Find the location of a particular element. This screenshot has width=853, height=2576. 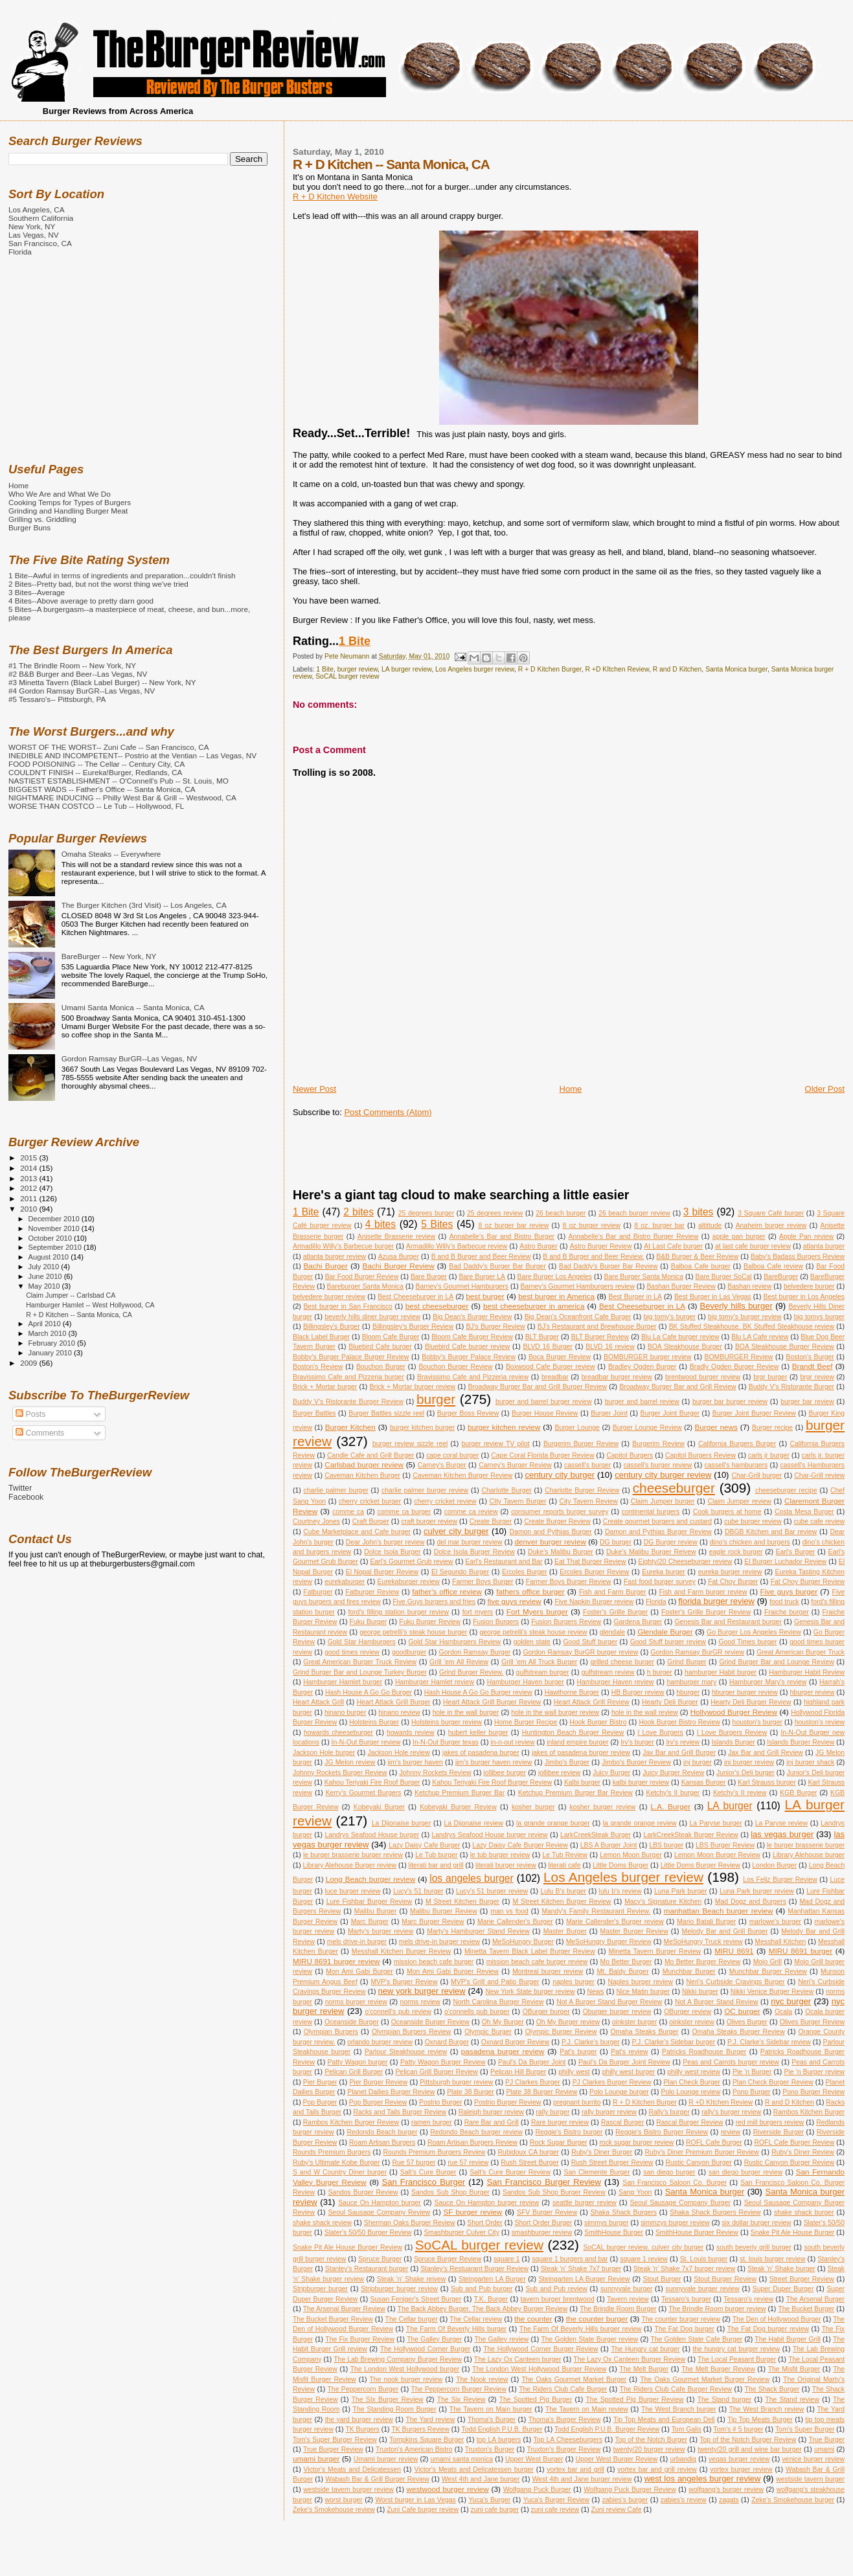

literati bar and grill is located at coordinates (436, 1865).